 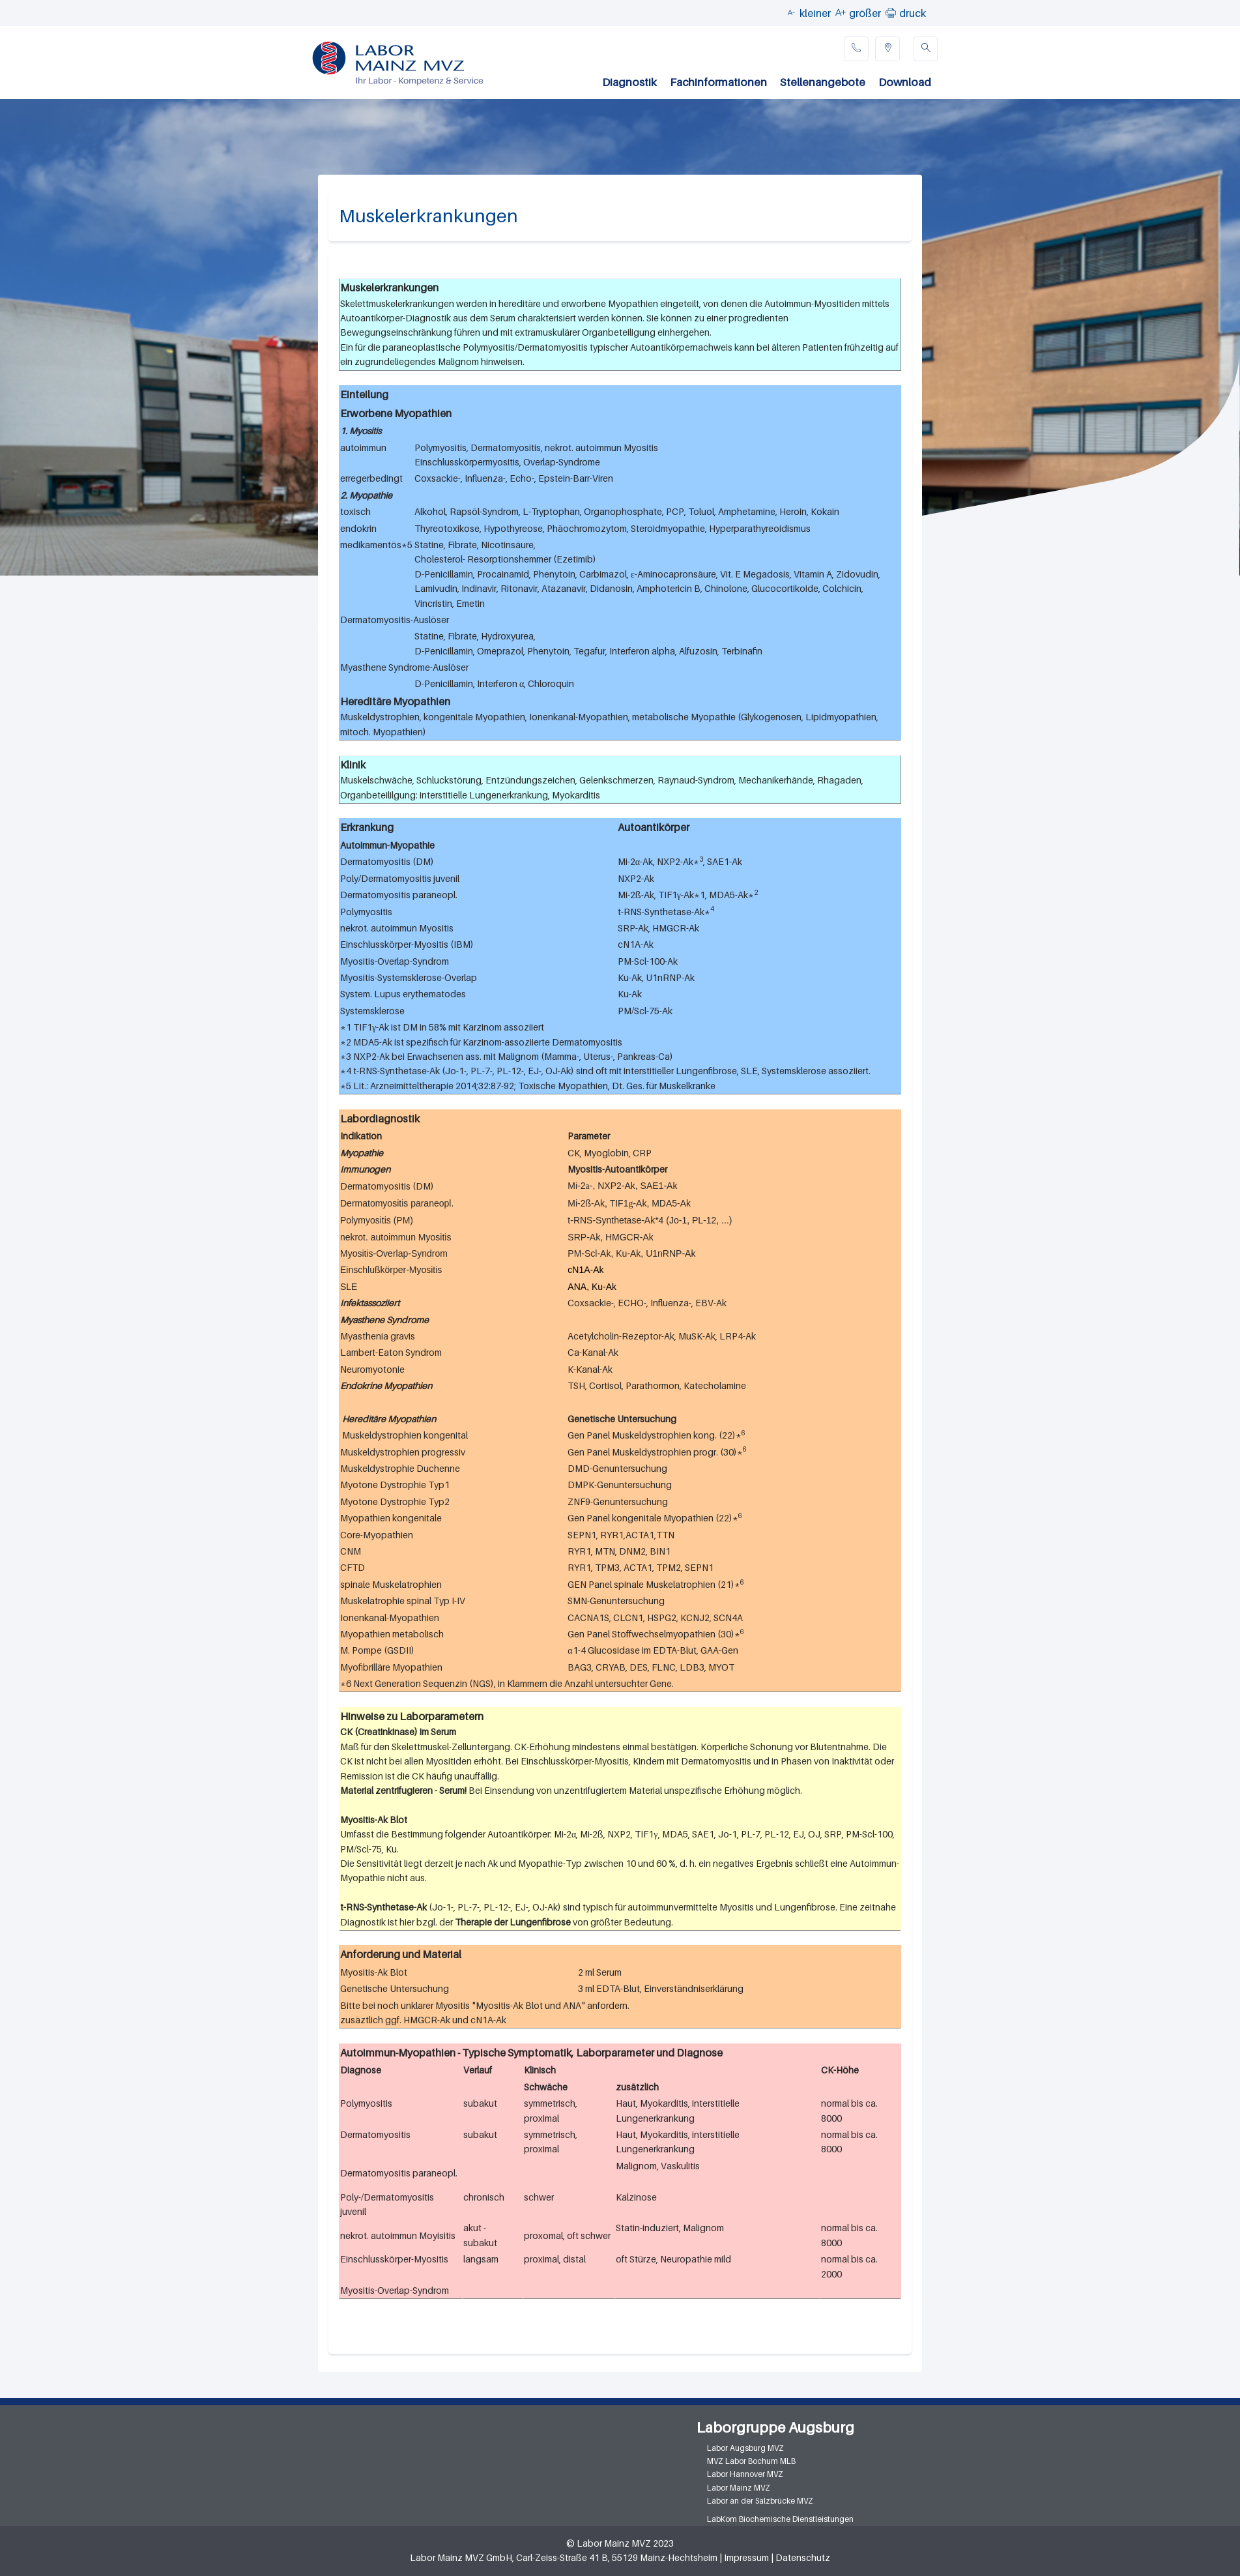 I want to click on Datenschutz, so click(x=802, y=2557).